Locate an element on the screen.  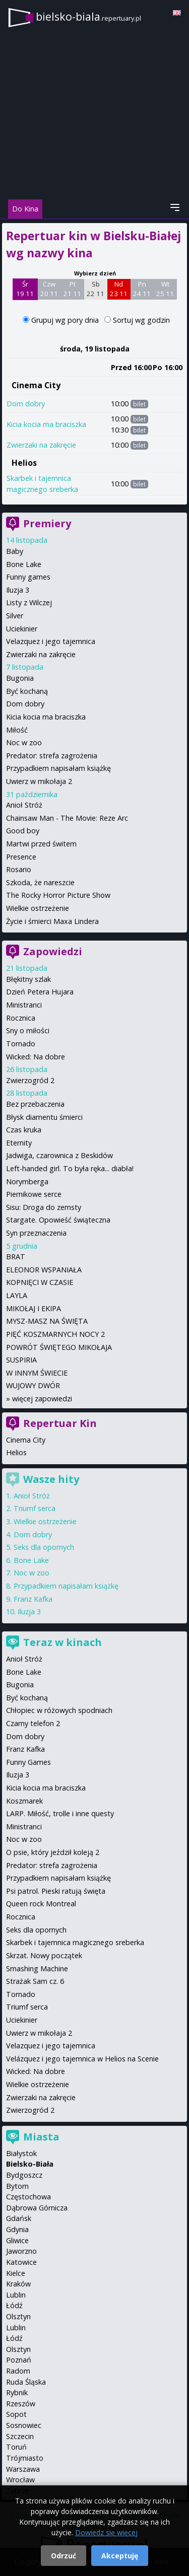
Akceptuję is located at coordinates (119, 2555).